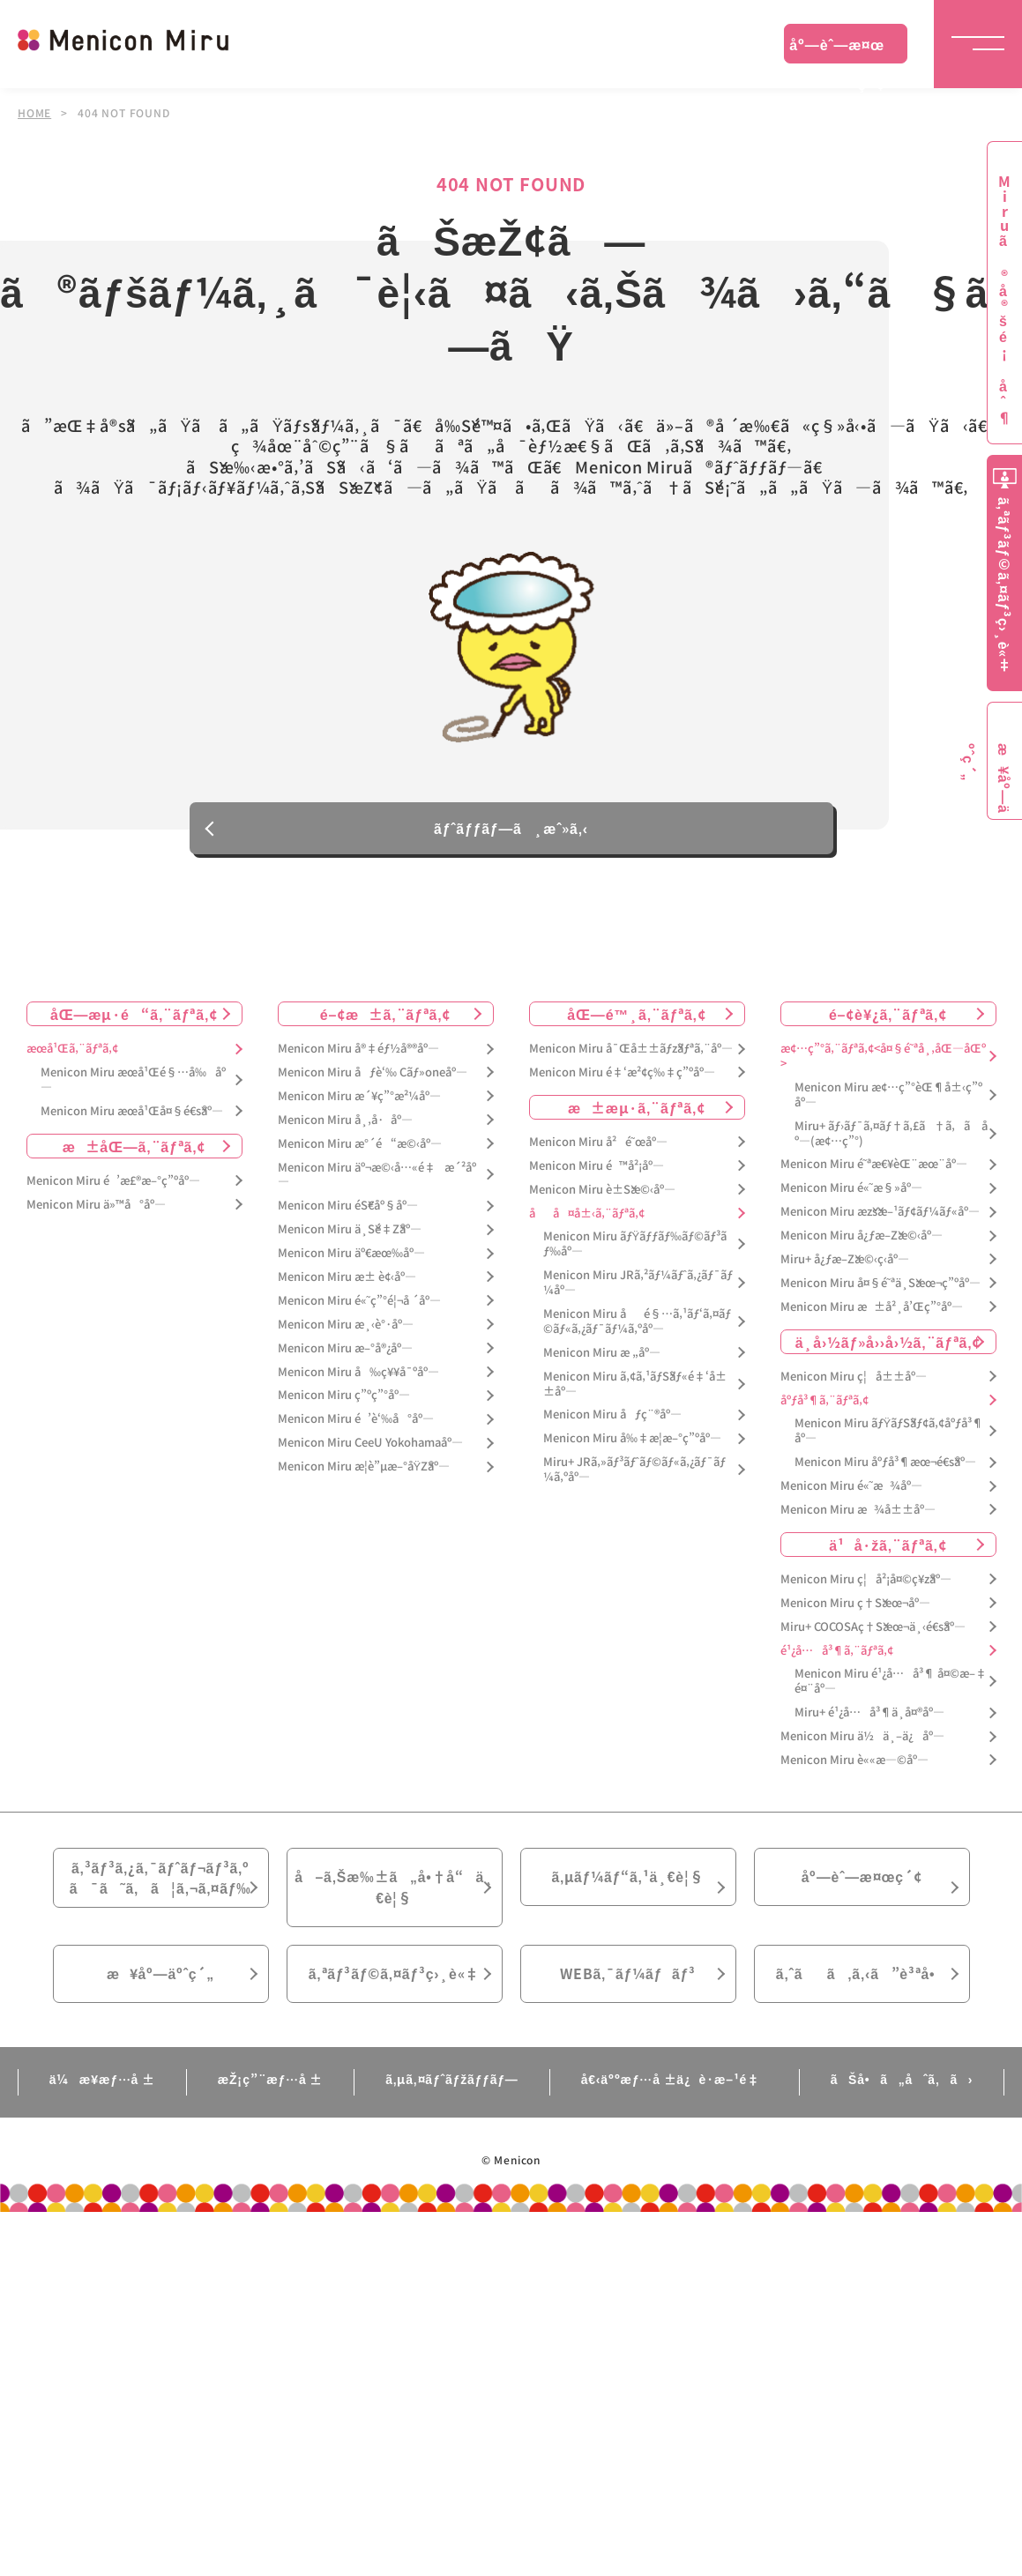 The height and width of the screenshot is (2576, 1022). I want to click on Menicon Miru è±Šæ©‹åº—, so click(602, 1193).